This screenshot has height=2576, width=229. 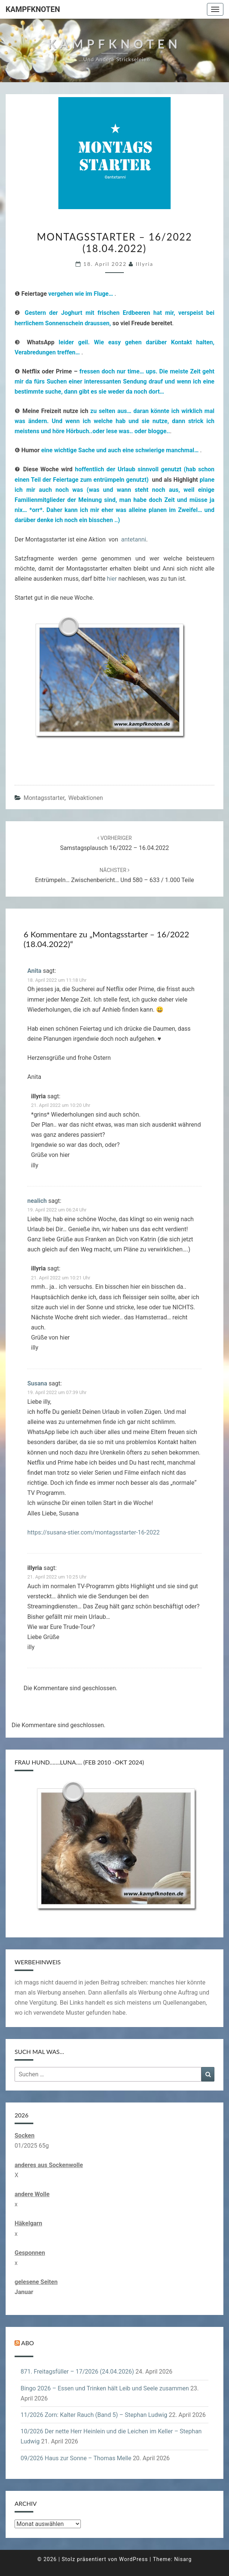 What do you see at coordinates (37, 1383) in the screenshot?
I see `Susana` at bounding box center [37, 1383].